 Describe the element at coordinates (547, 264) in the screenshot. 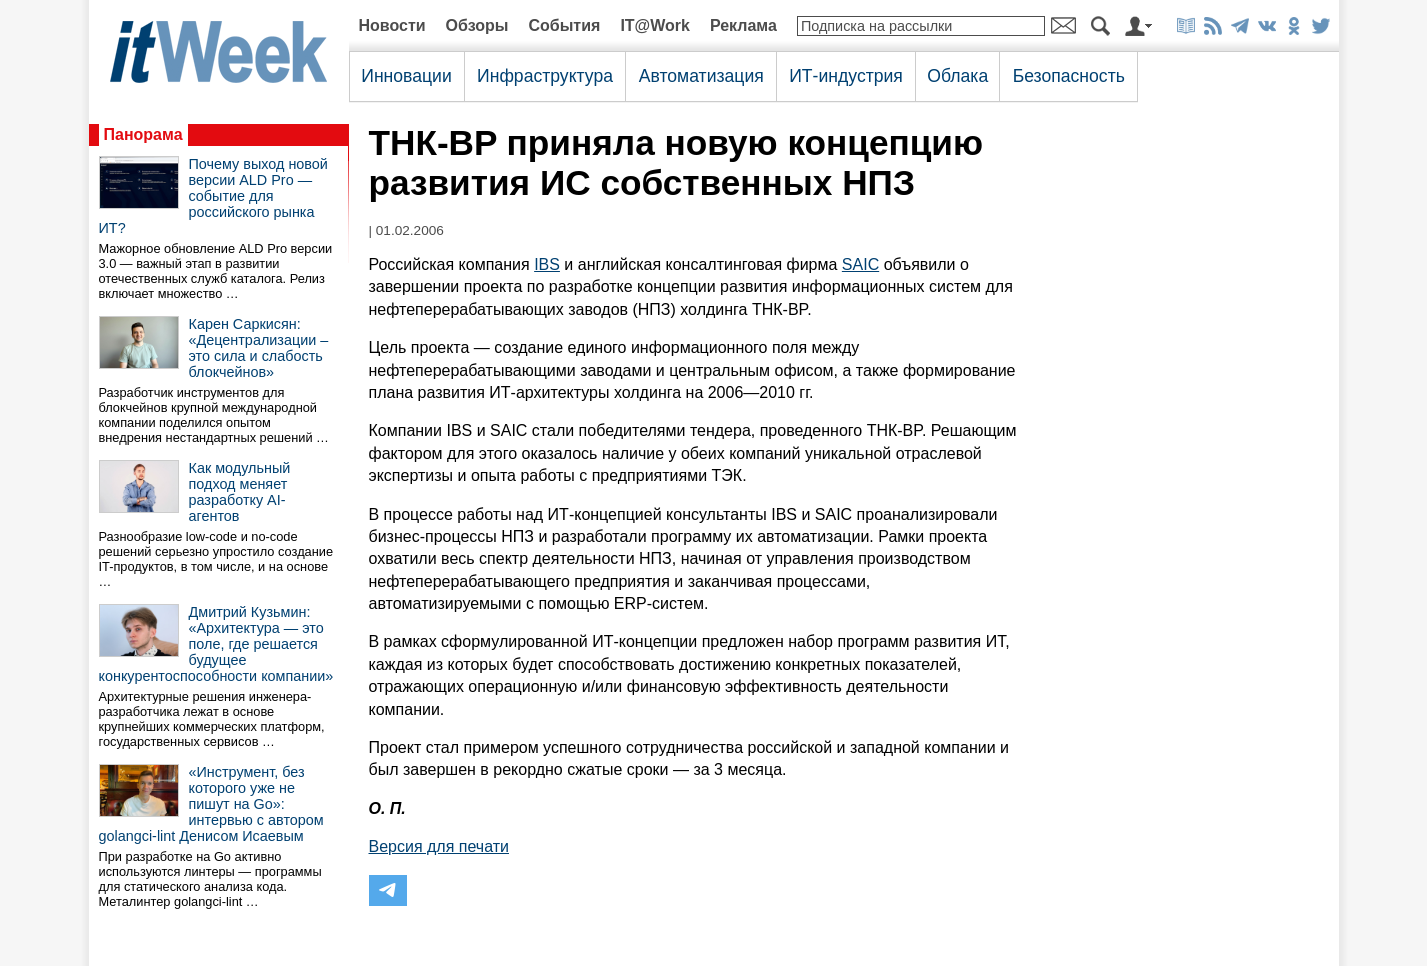

I see `IBS` at that location.